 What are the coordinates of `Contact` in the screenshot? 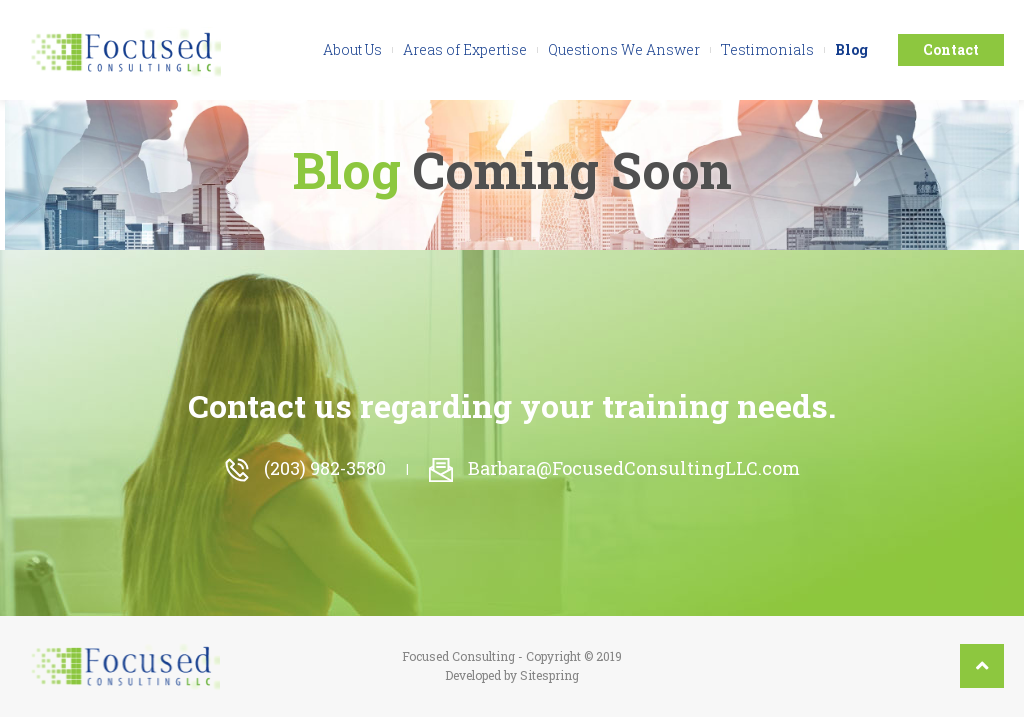 It's located at (951, 49).